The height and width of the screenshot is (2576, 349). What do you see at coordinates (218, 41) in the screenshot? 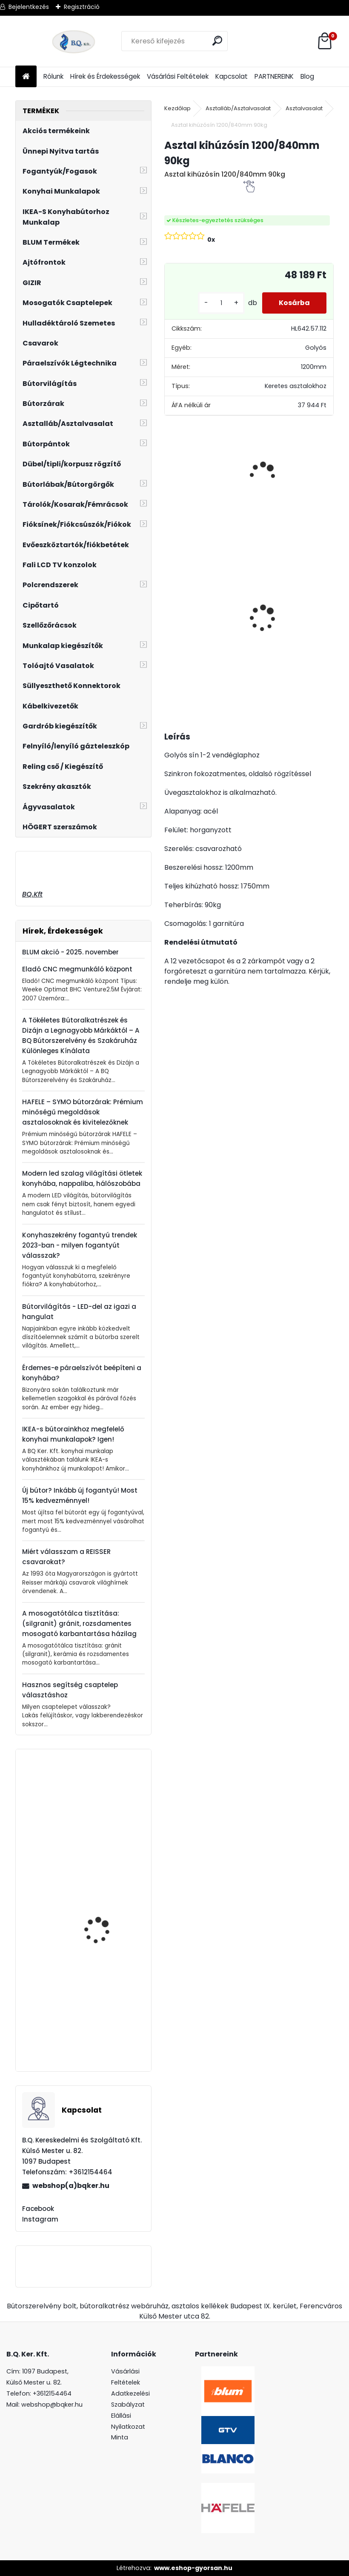
I see `[search]` at bounding box center [218, 41].